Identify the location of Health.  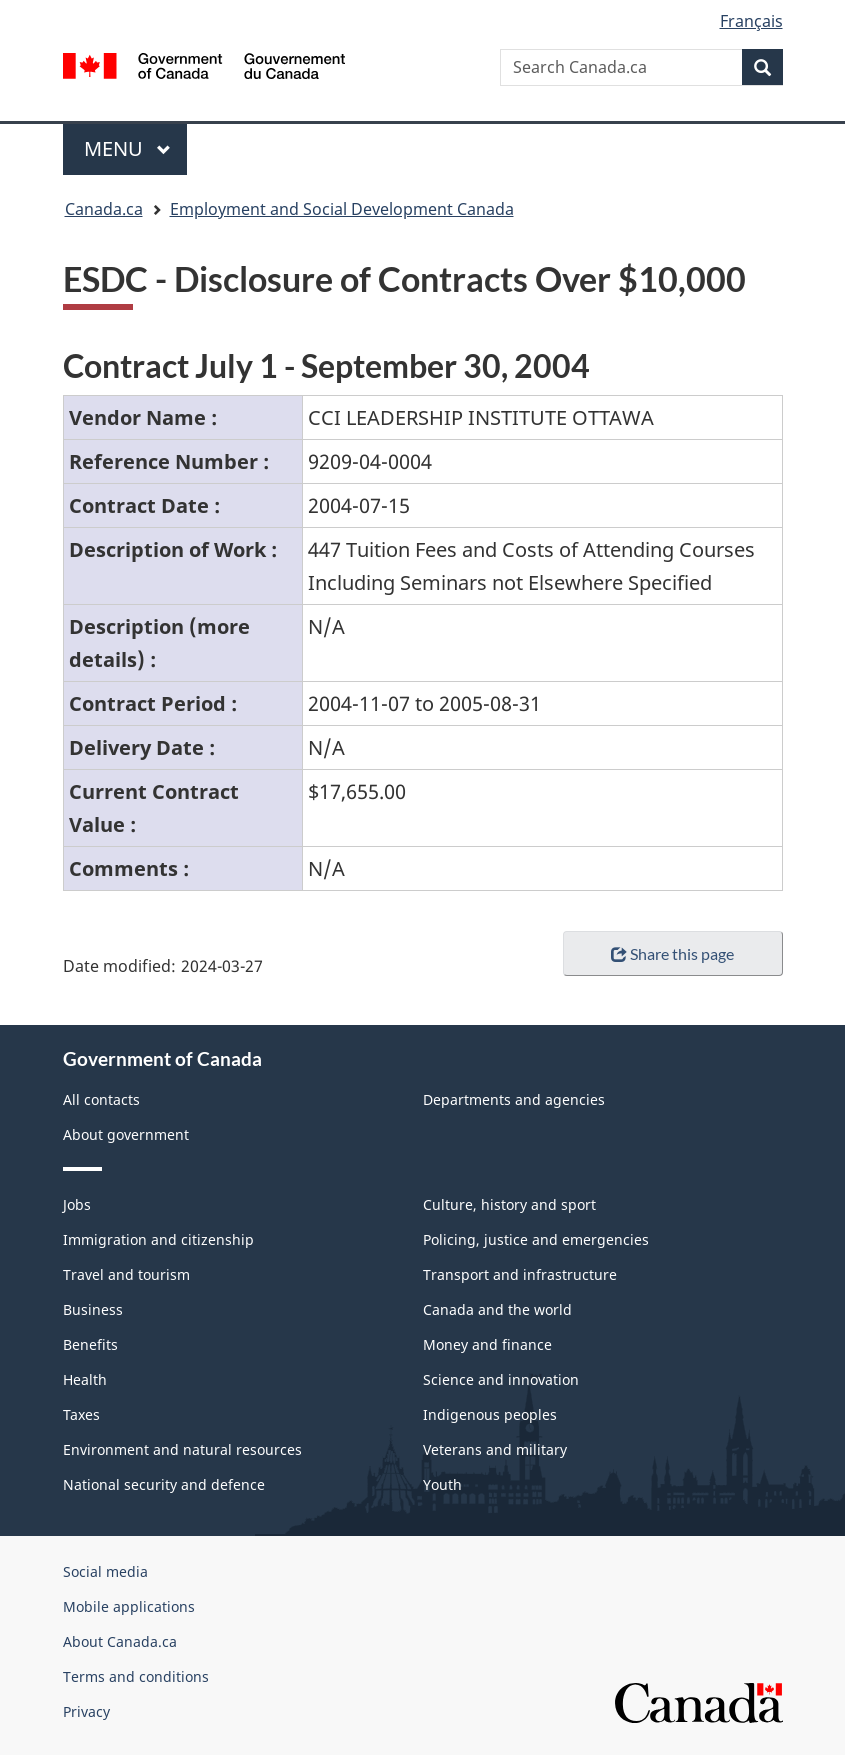
(85, 1379).